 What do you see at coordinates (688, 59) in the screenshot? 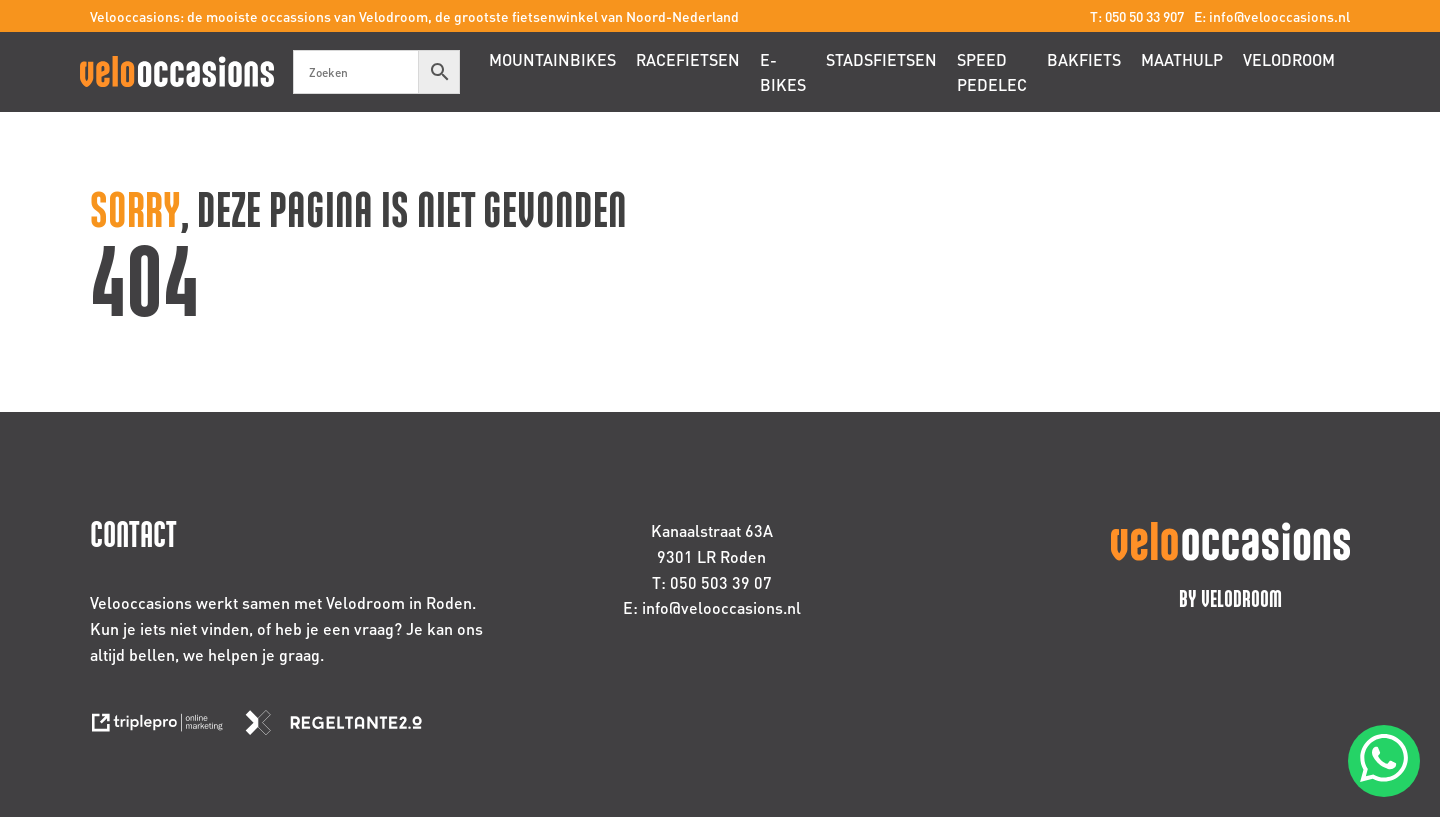
I see `Racefietsen` at bounding box center [688, 59].